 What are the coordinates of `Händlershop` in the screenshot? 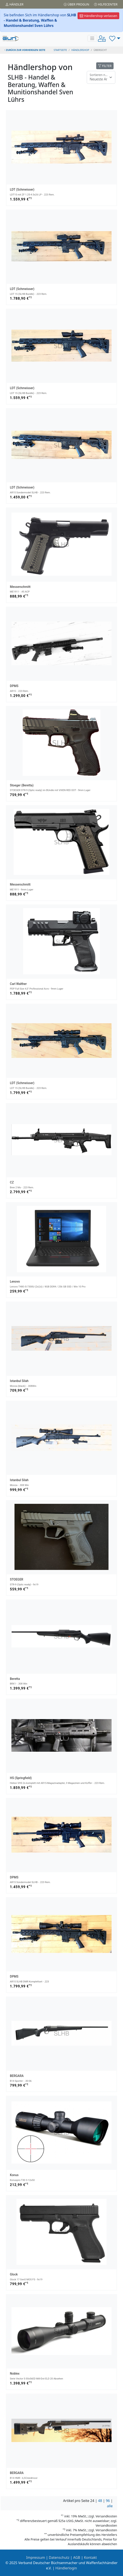 It's located at (80, 50).